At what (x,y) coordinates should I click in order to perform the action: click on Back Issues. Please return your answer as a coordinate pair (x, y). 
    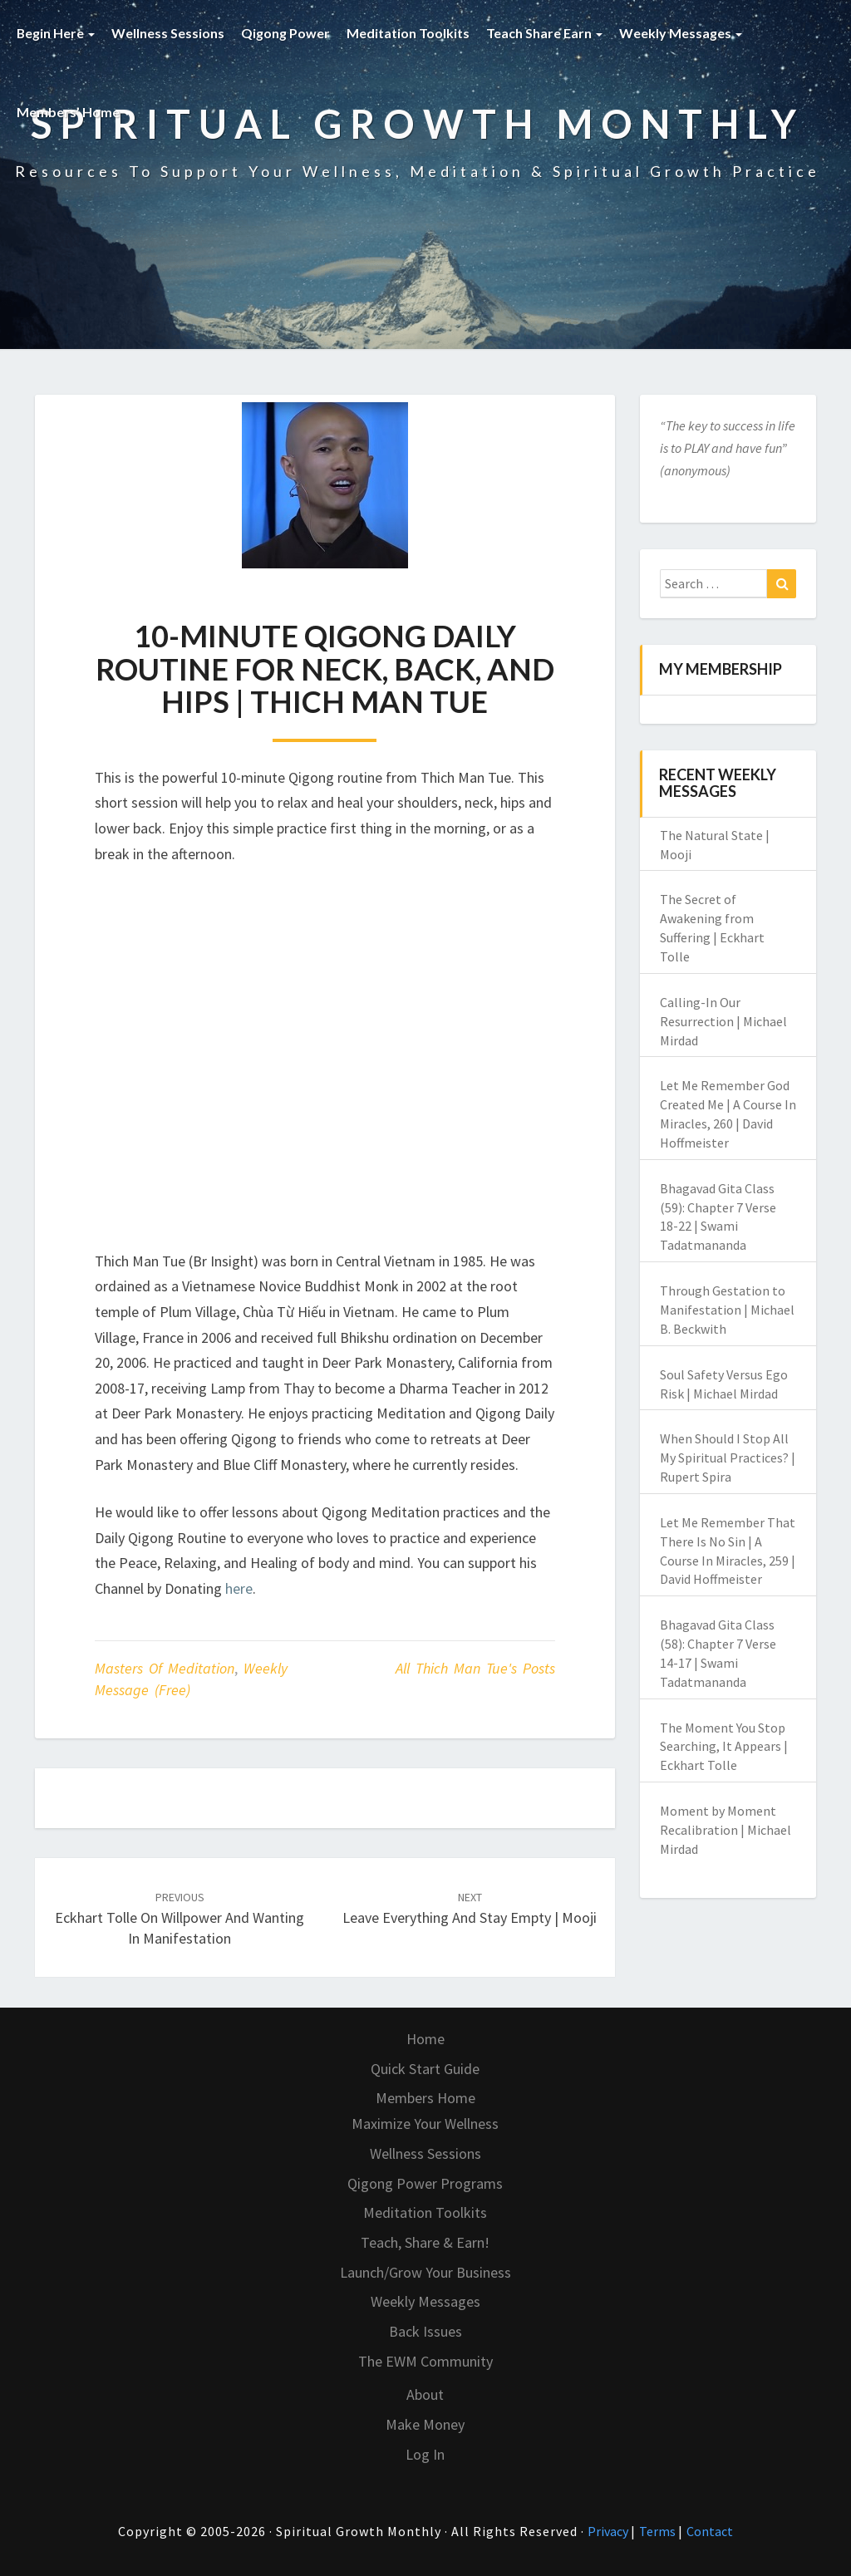
    Looking at the image, I should click on (425, 2331).